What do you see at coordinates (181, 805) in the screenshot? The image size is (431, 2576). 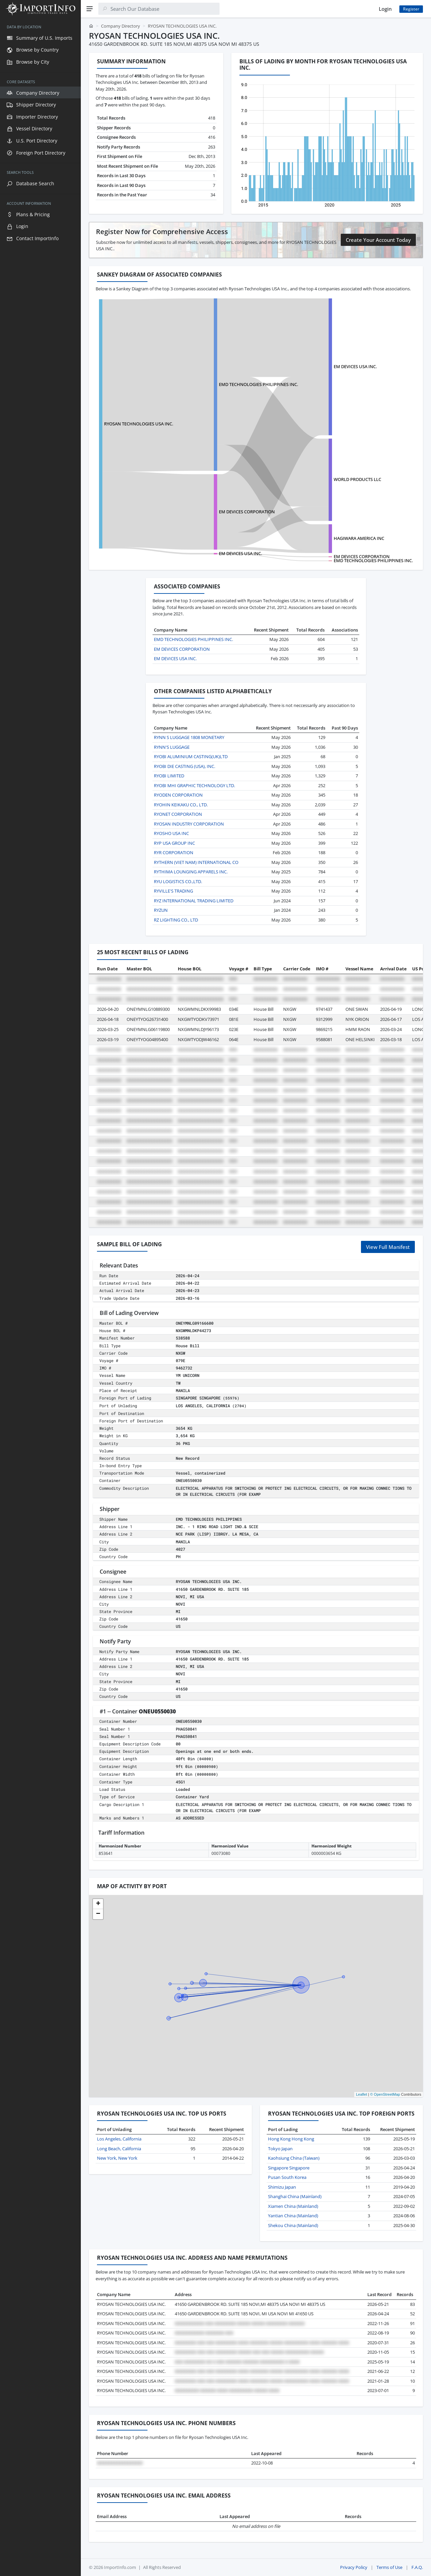 I see `RYOHIN KEIKAKU CO., LTD.` at bounding box center [181, 805].